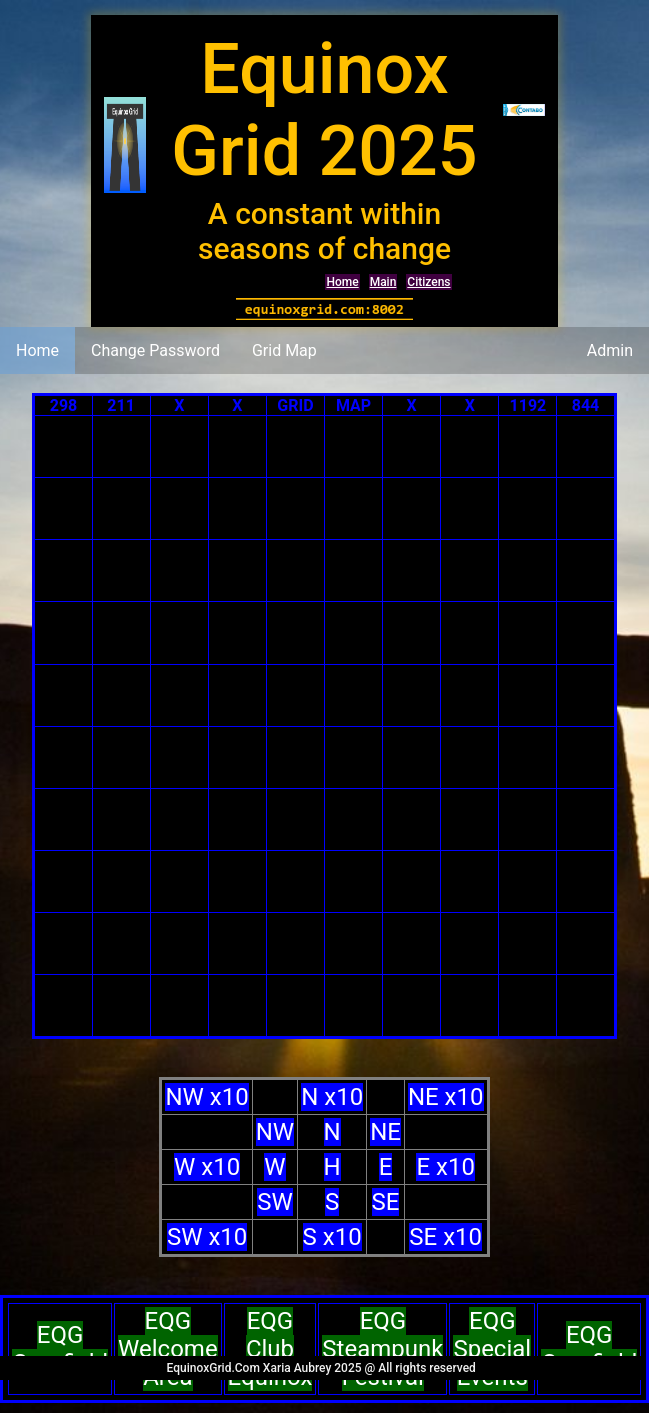  What do you see at coordinates (445, 1237) in the screenshot?
I see `SE x10` at bounding box center [445, 1237].